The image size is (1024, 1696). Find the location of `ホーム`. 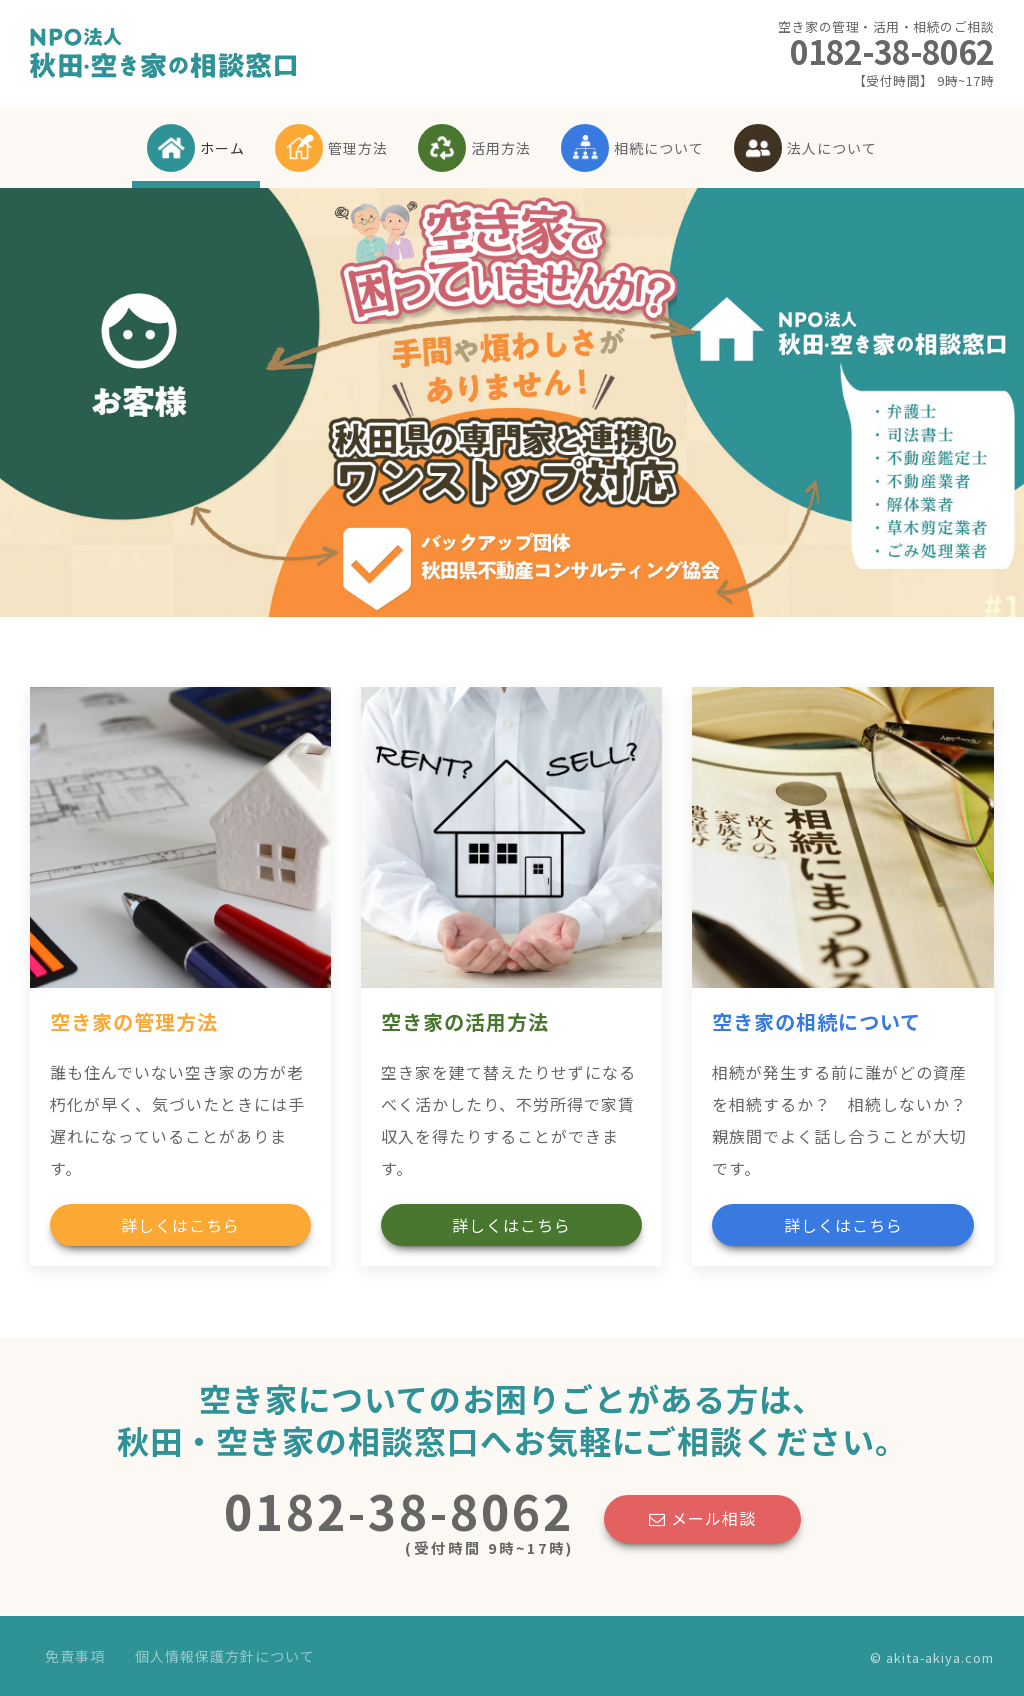

ホーム is located at coordinates (196, 148).